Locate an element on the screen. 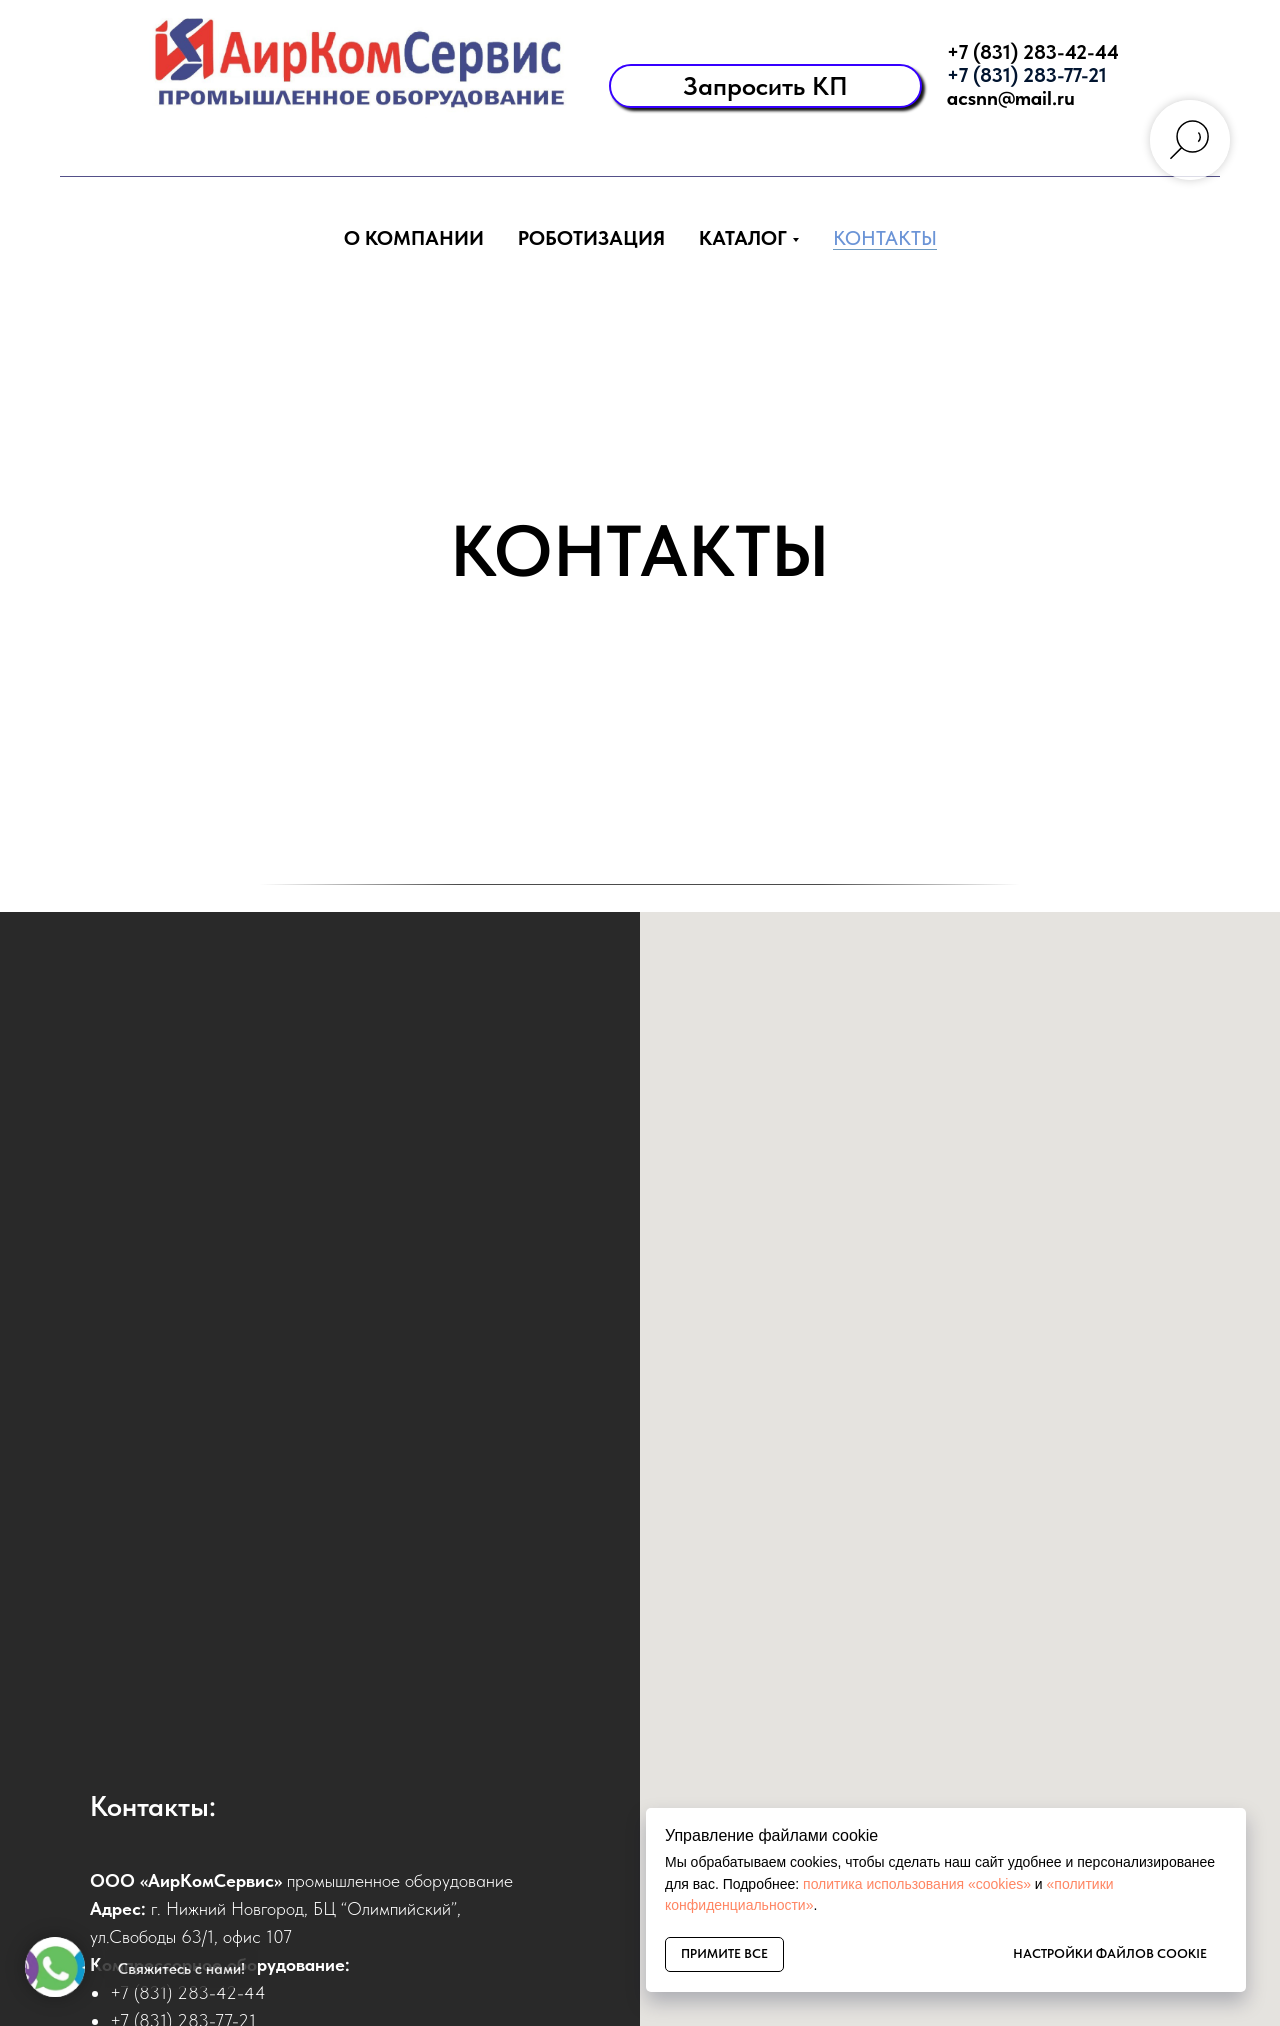 This screenshot has height=2026, width=1280. [img] is located at coordinates (347, 65).